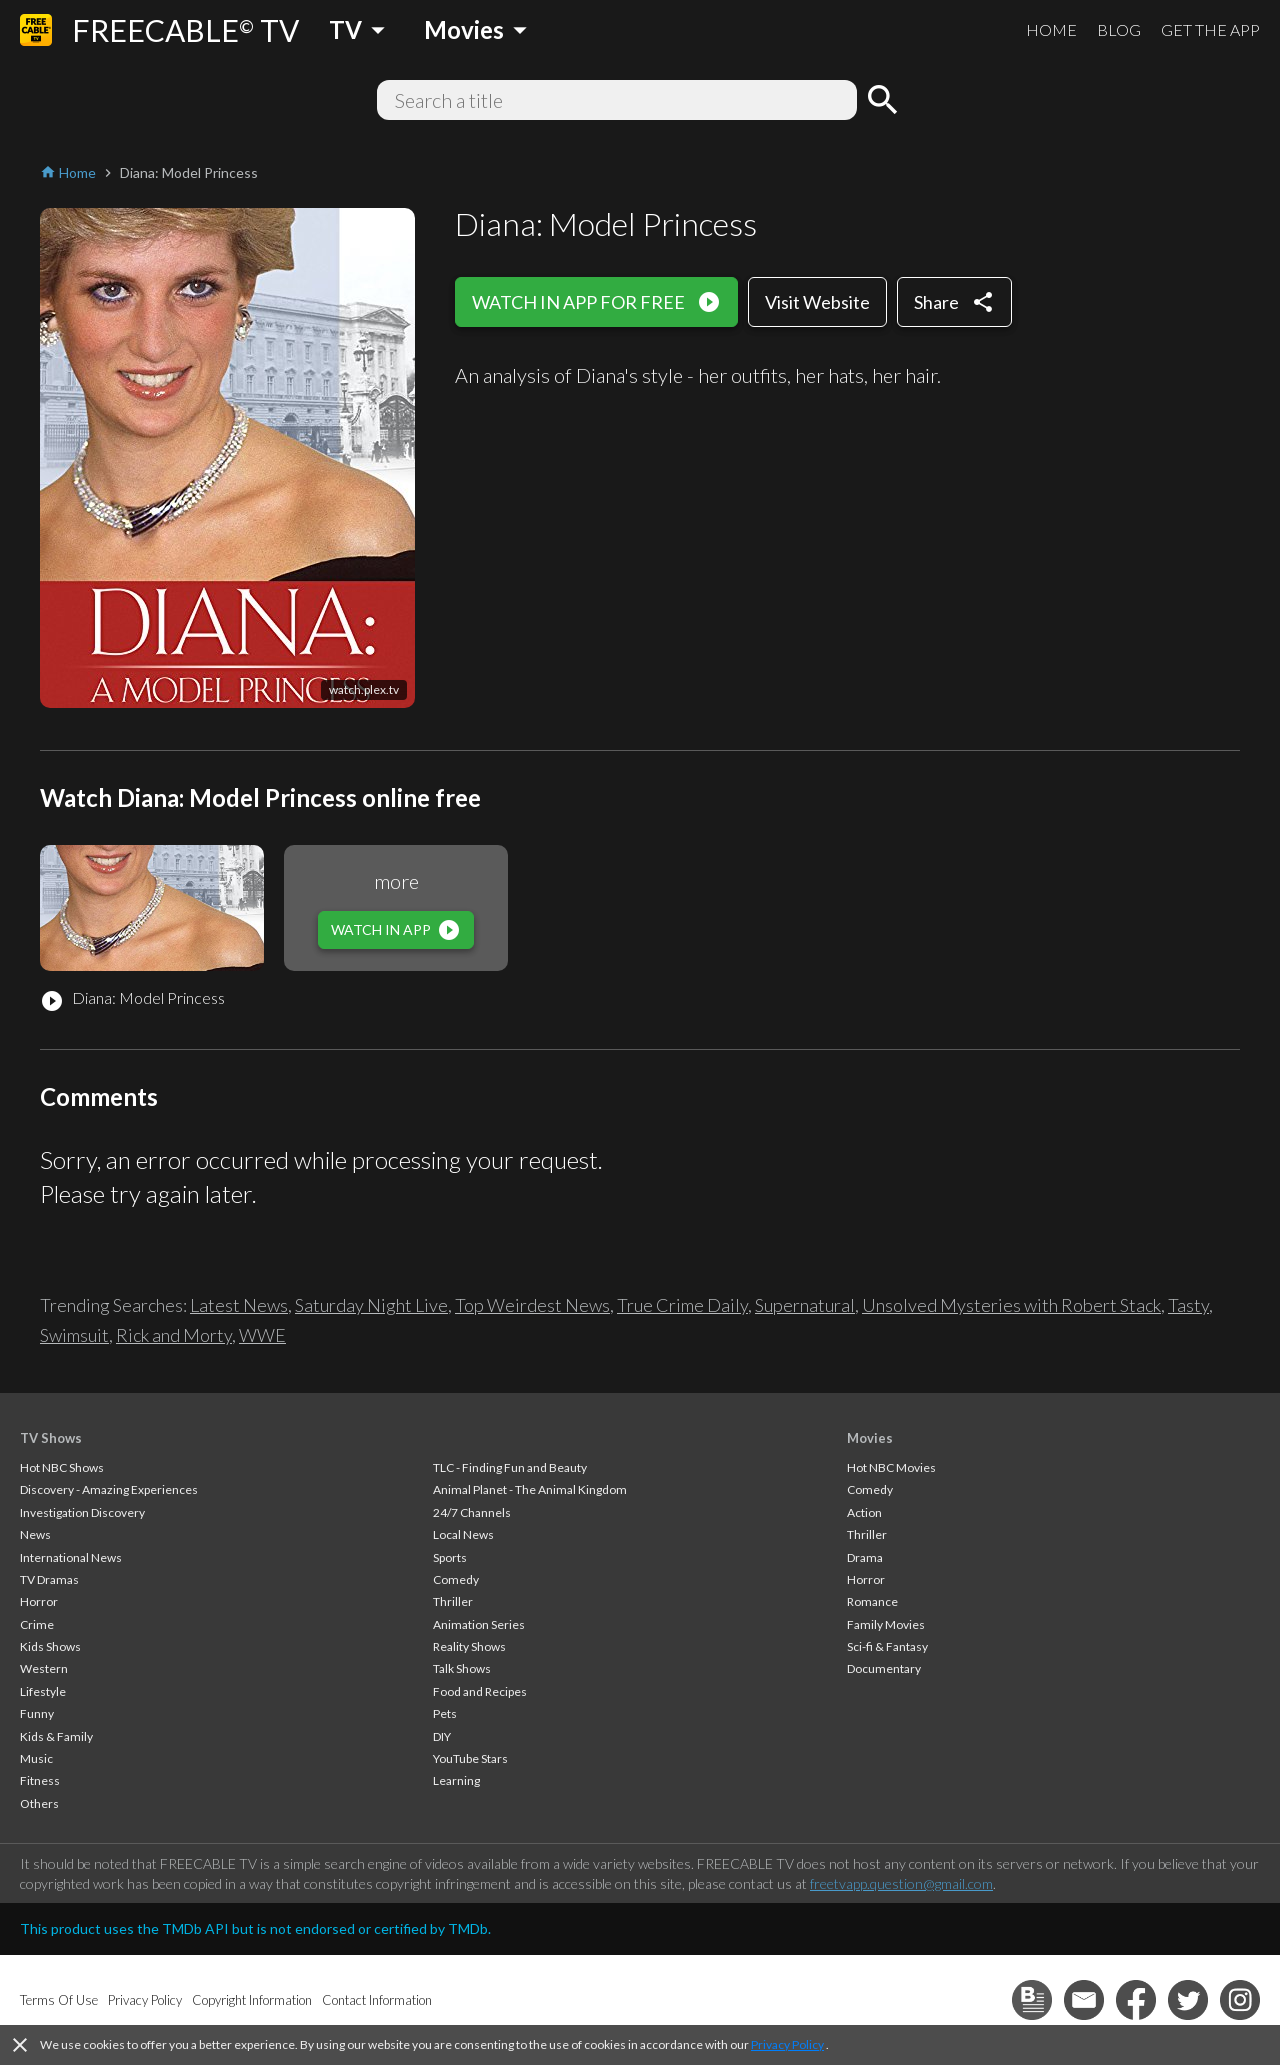 This screenshot has width=1280, height=2065. I want to click on Saturday Night Live, so click(371, 1305).